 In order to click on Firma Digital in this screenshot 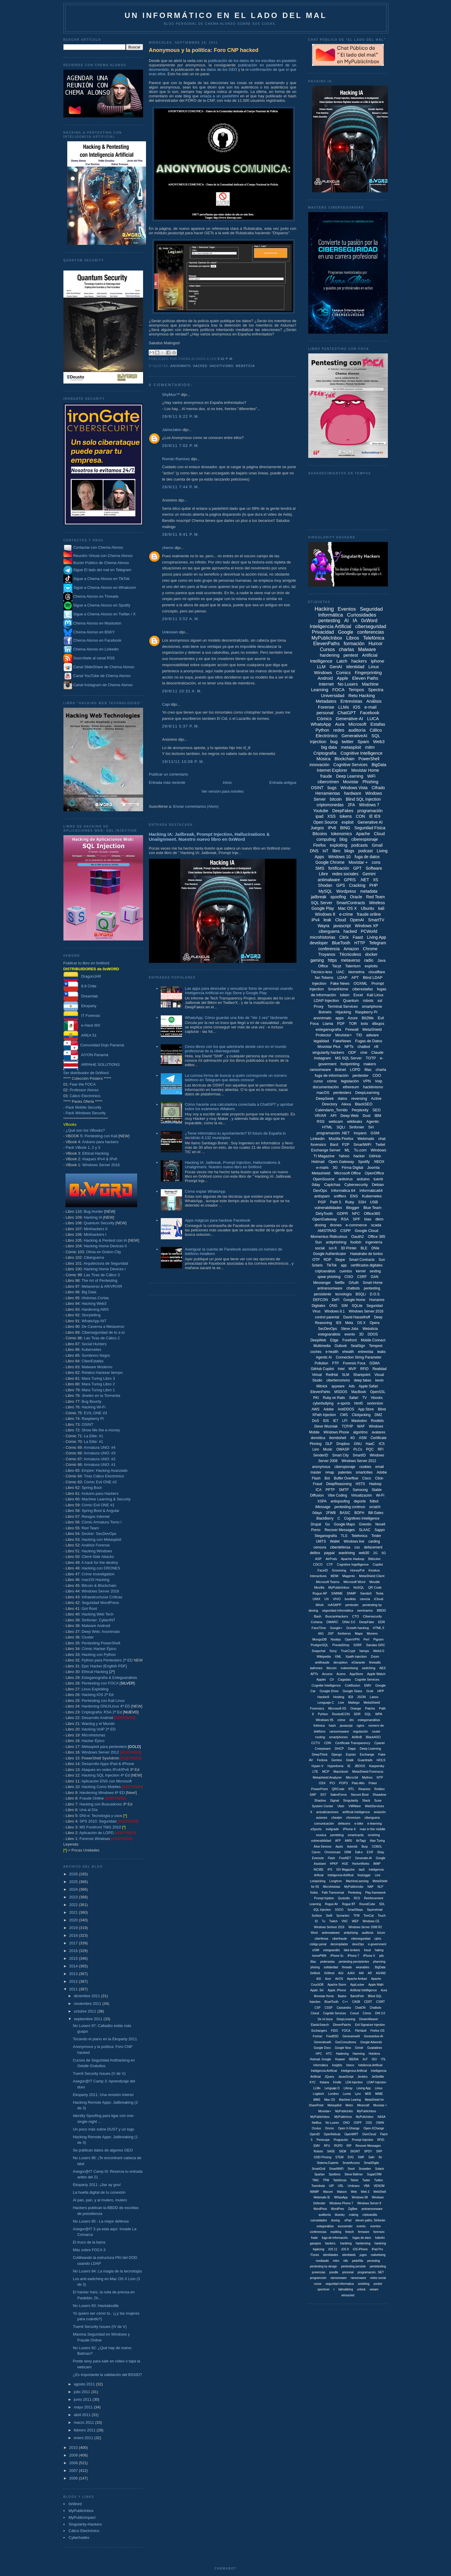, I will do `click(352, 1167)`.